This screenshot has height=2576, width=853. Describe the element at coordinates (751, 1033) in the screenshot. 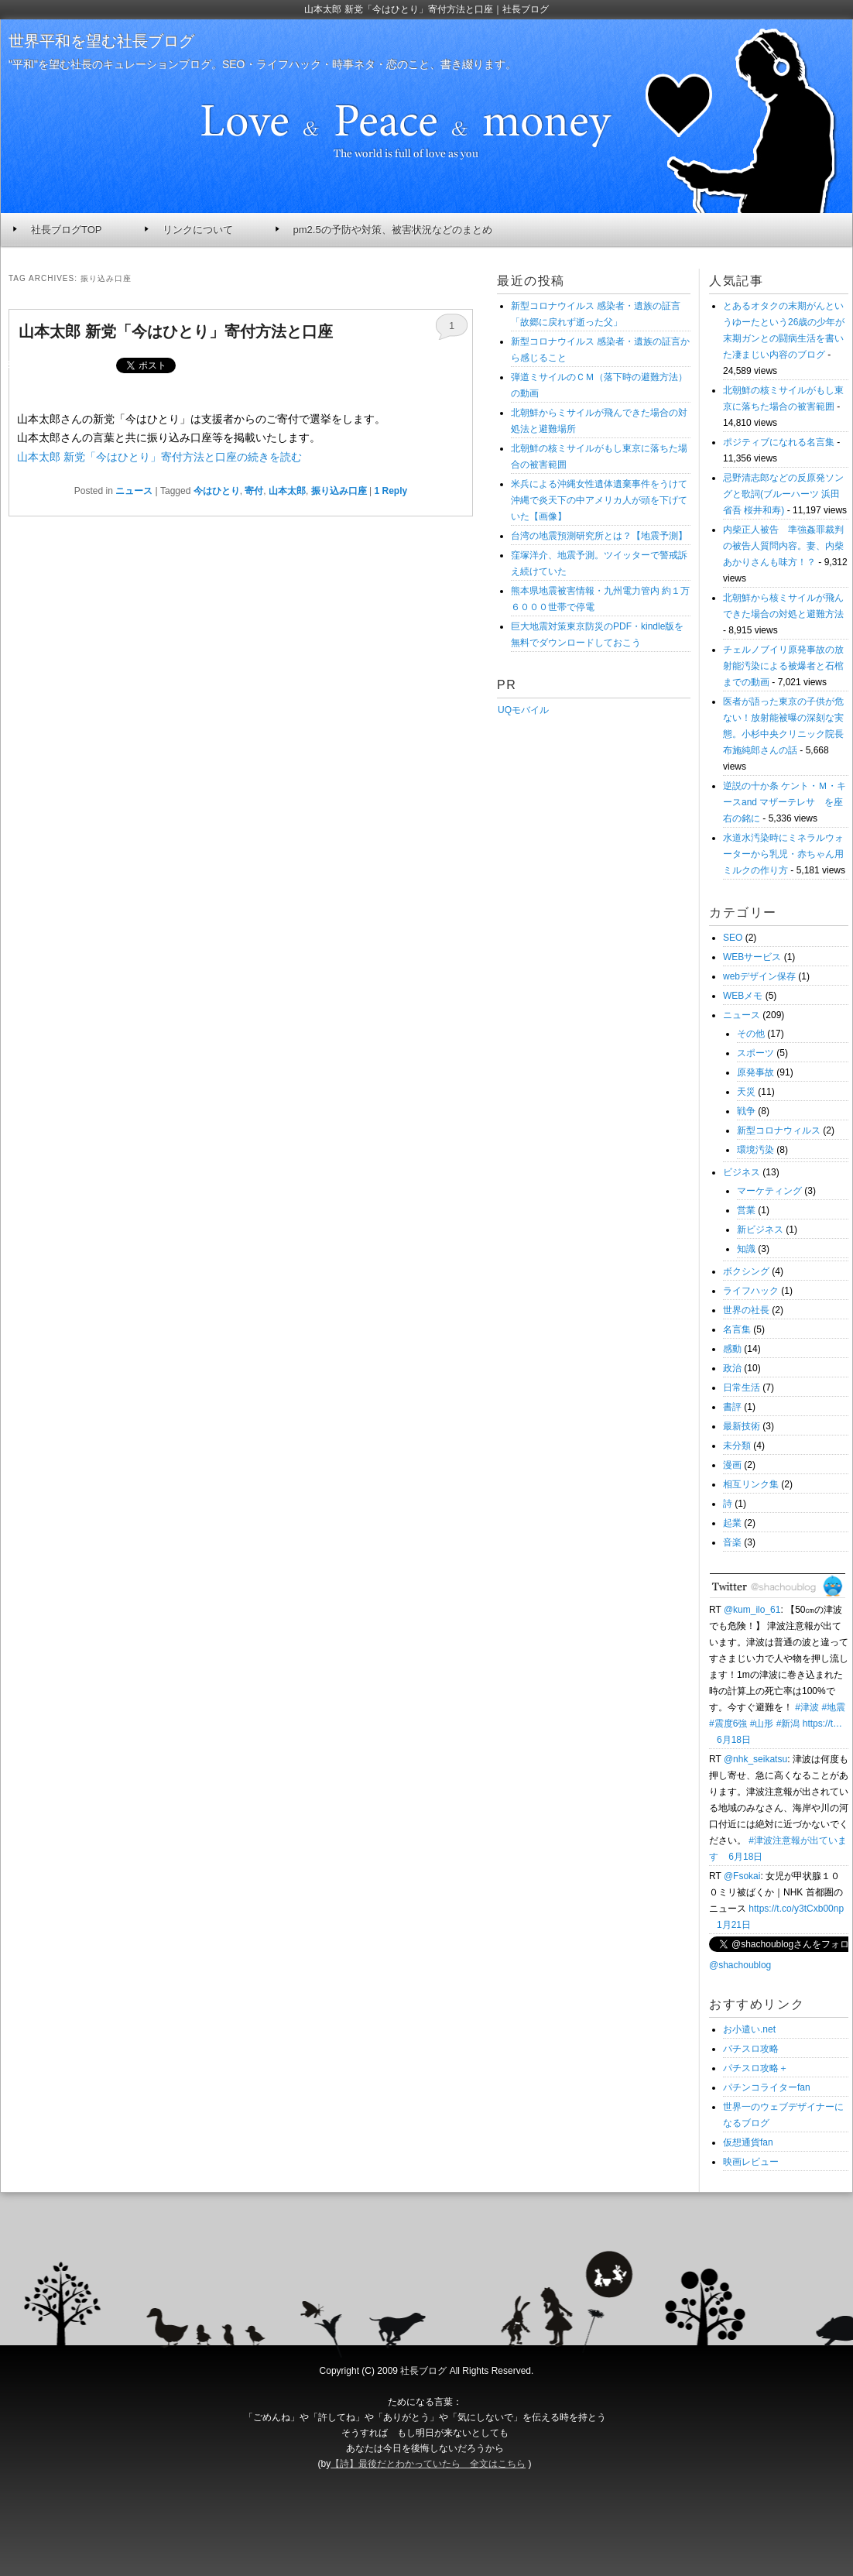

I see `その他` at that location.